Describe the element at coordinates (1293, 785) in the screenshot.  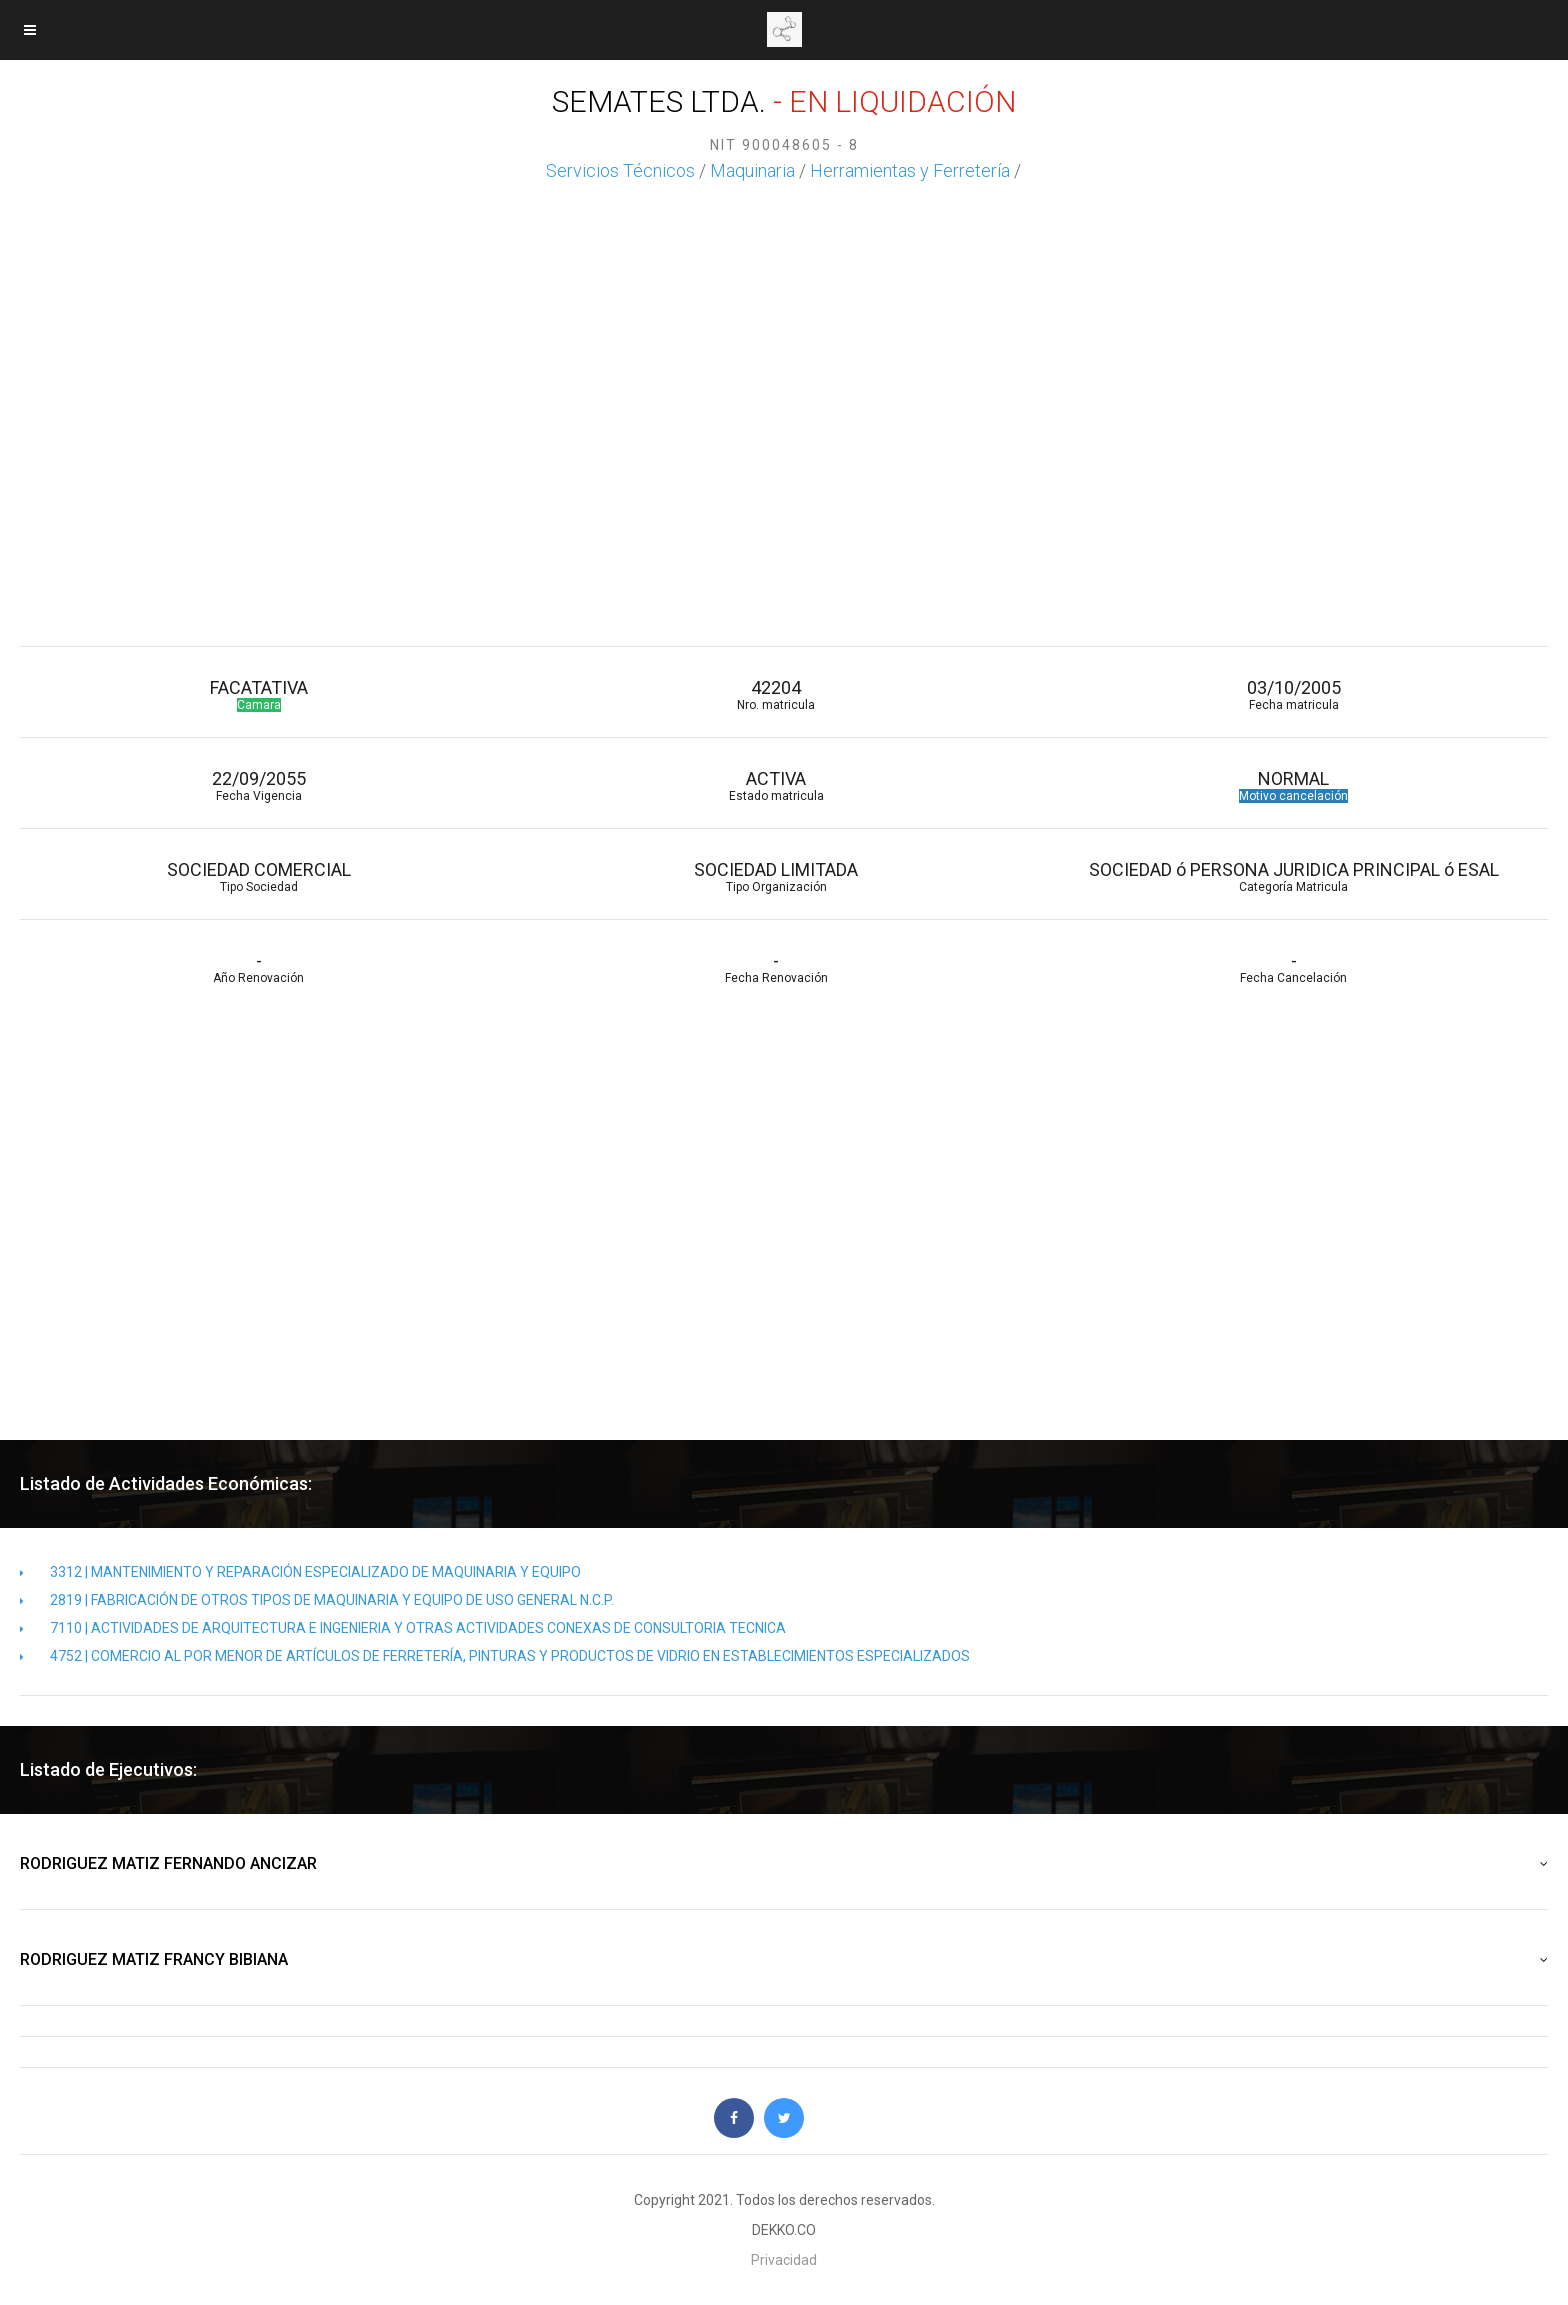
I see `NORMAL` at that location.